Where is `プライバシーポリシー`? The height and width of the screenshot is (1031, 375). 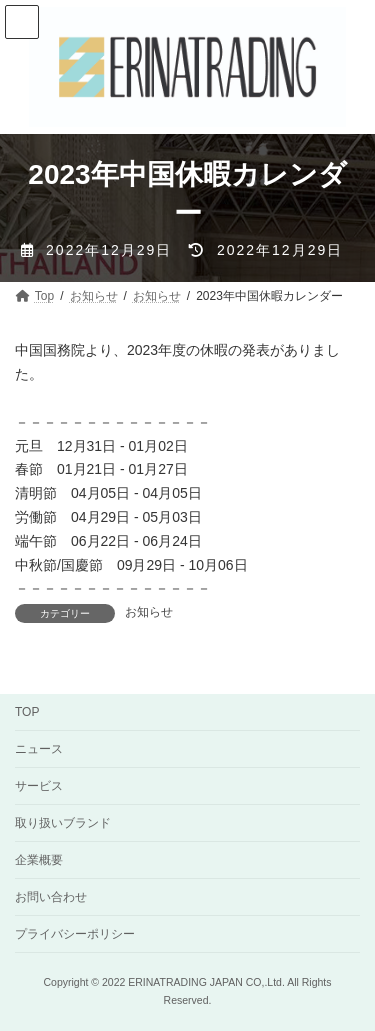
プライバシーポリシー is located at coordinates (75, 934).